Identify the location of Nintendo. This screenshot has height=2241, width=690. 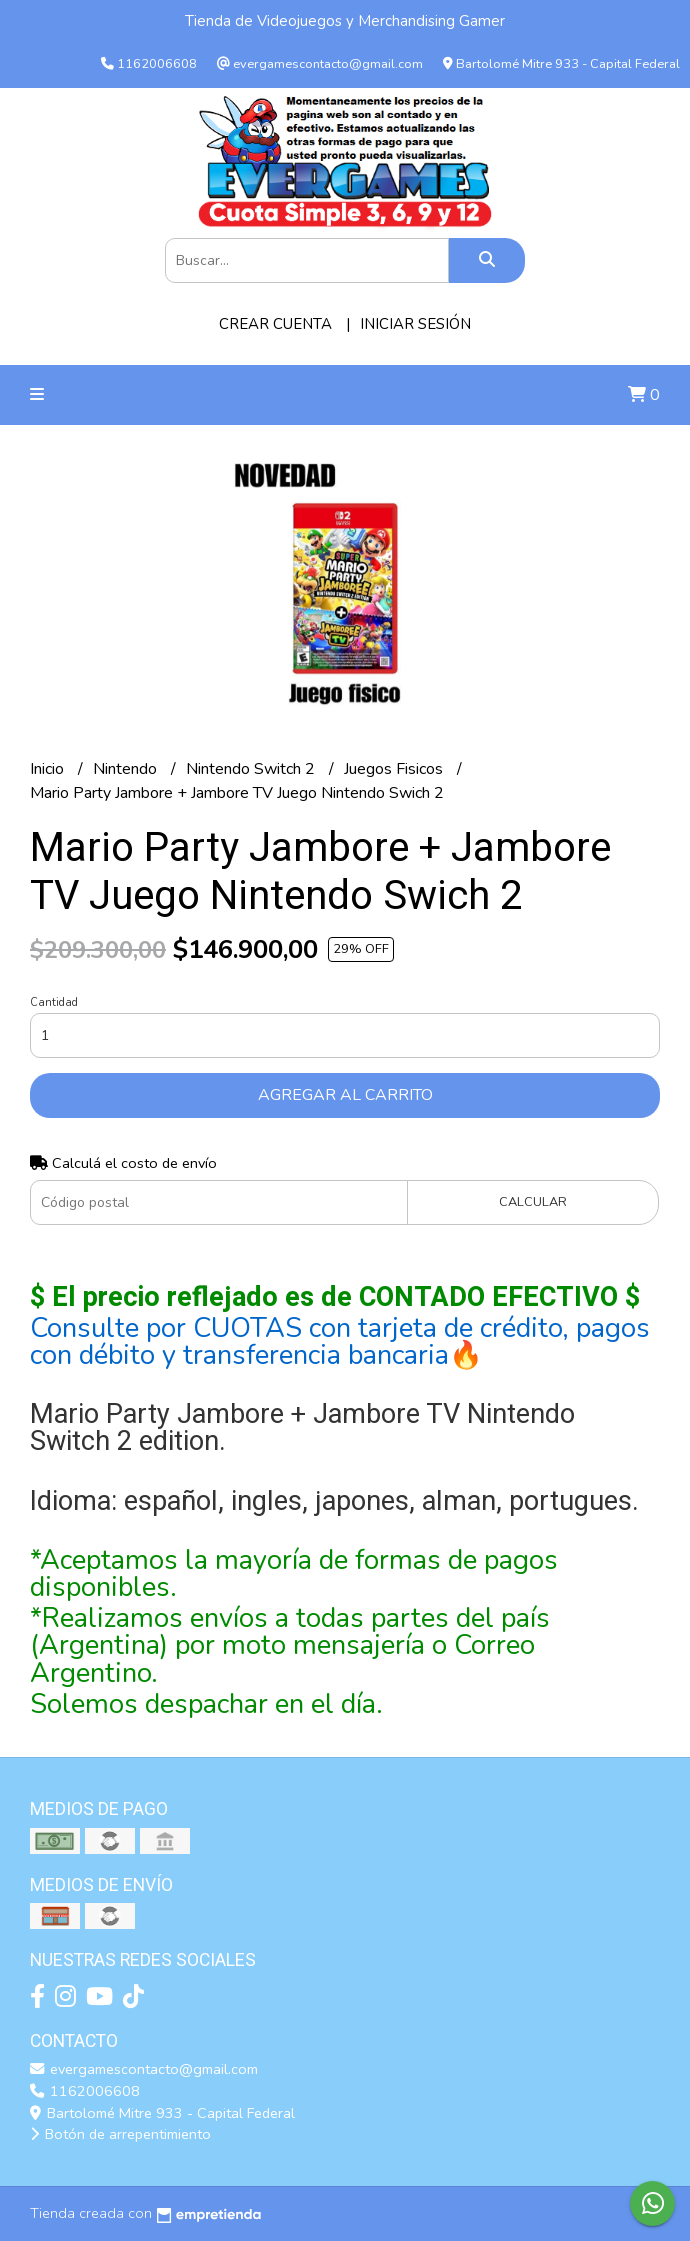
(127, 769).